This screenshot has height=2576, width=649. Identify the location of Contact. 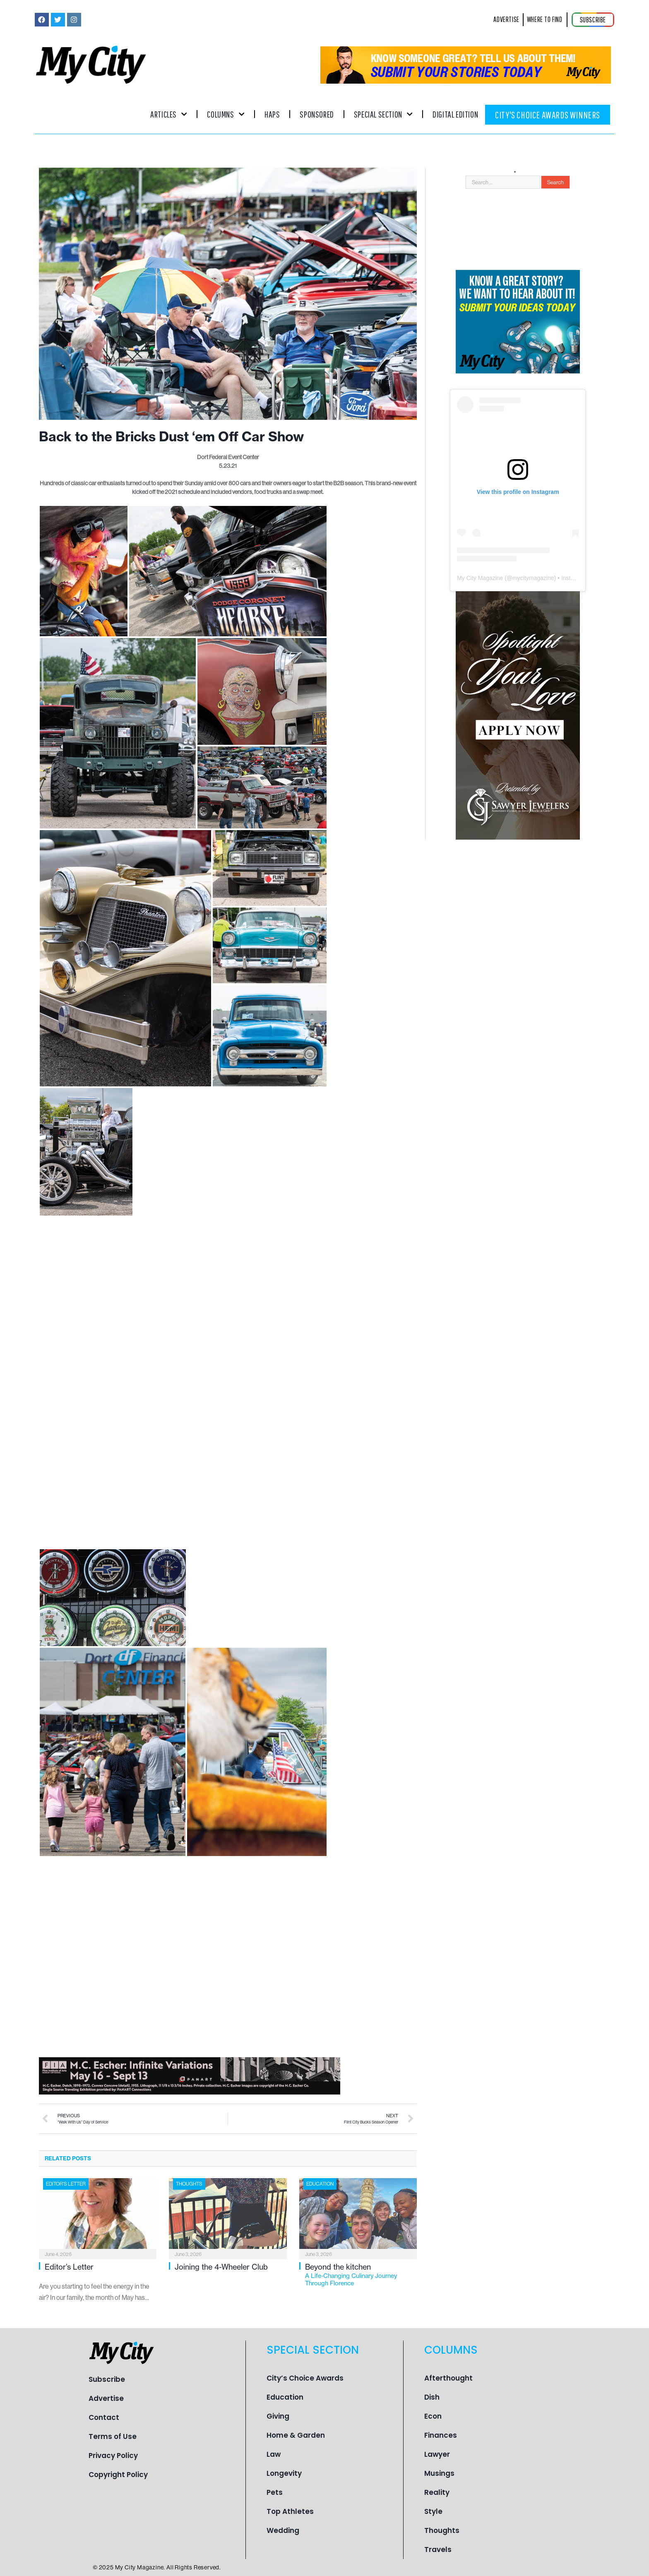
(104, 2417).